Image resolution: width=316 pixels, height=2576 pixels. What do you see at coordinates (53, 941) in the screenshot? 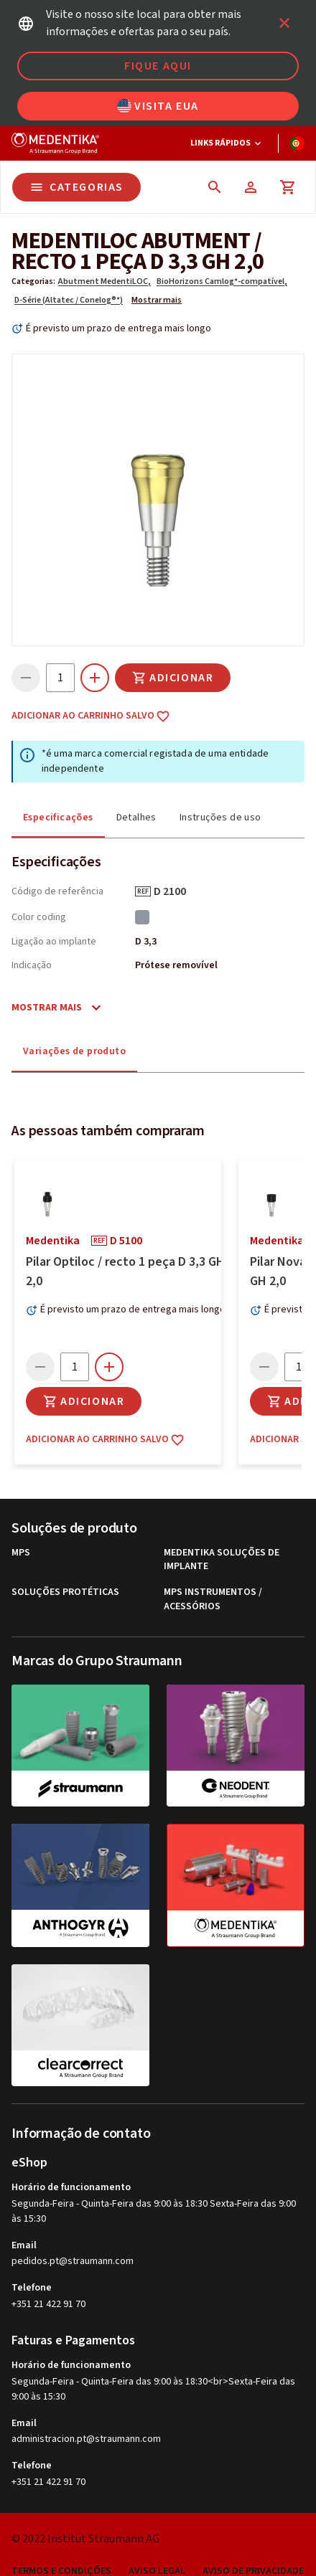
I see `Ligação ao implante` at bounding box center [53, 941].